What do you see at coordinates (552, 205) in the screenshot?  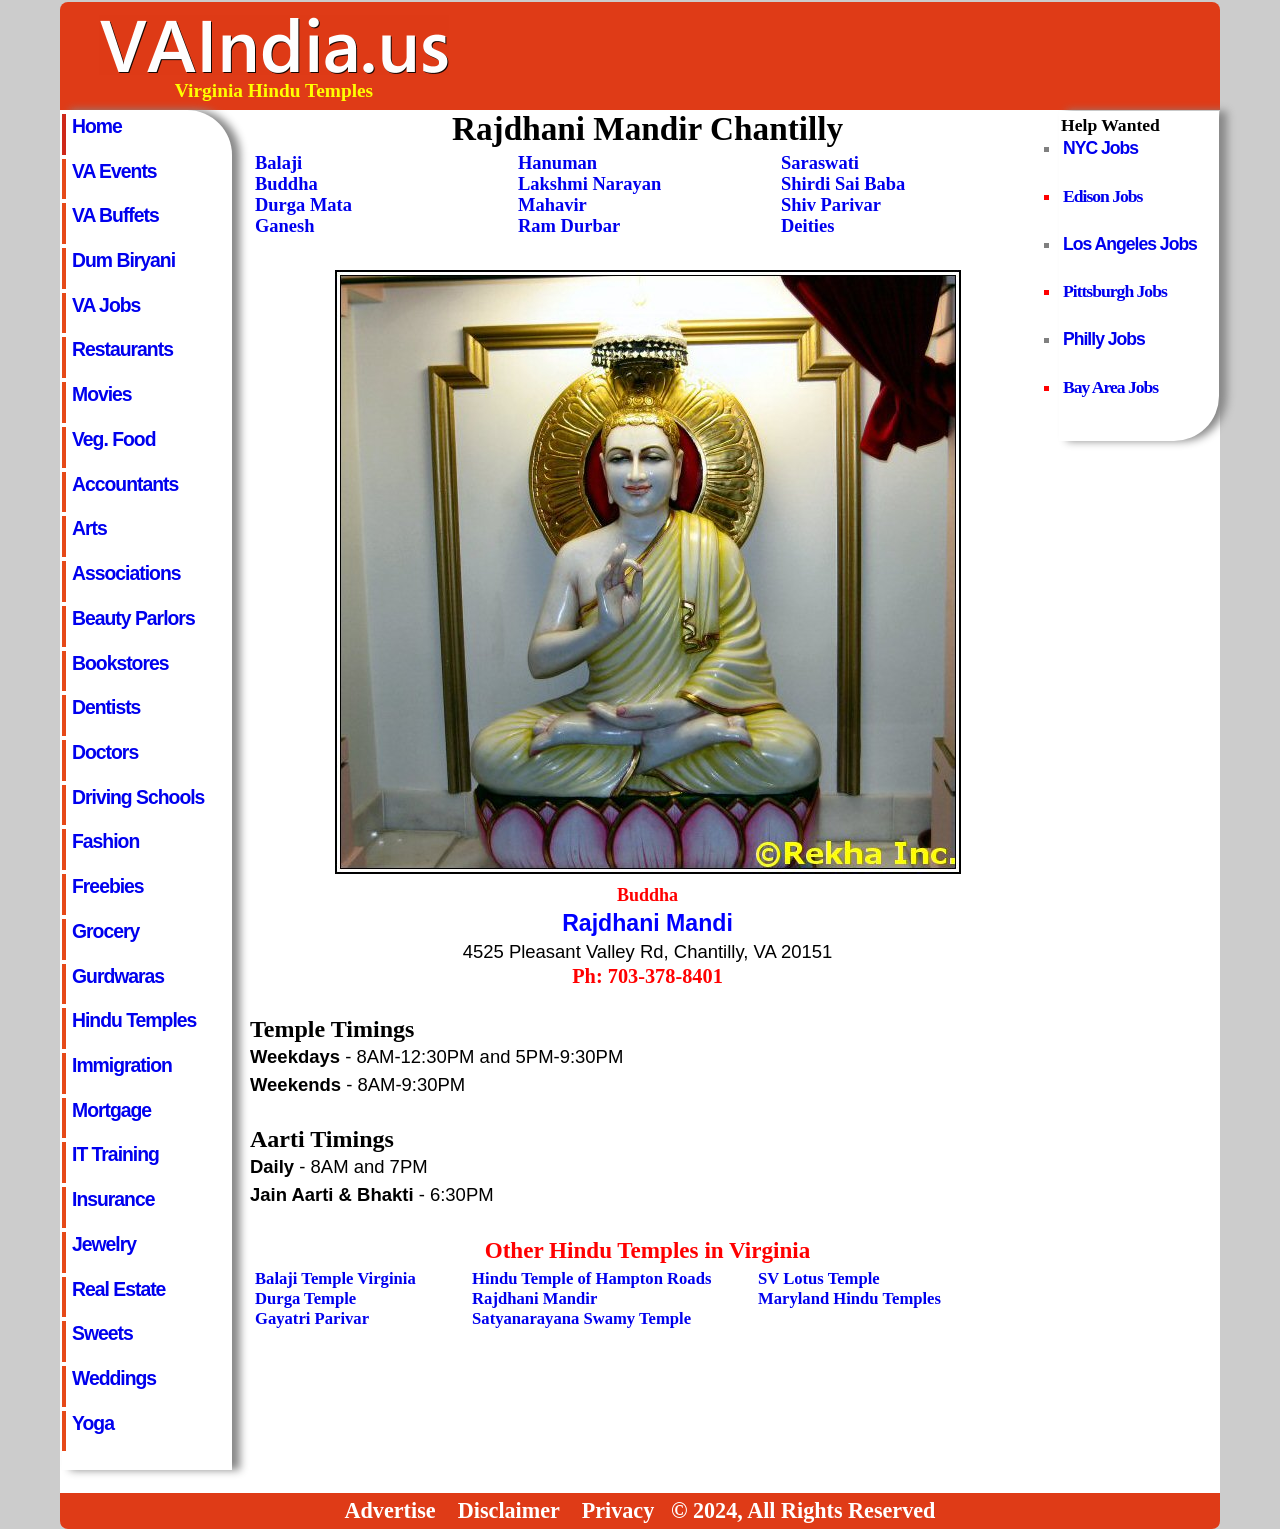 I see `Mahavir` at bounding box center [552, 205].